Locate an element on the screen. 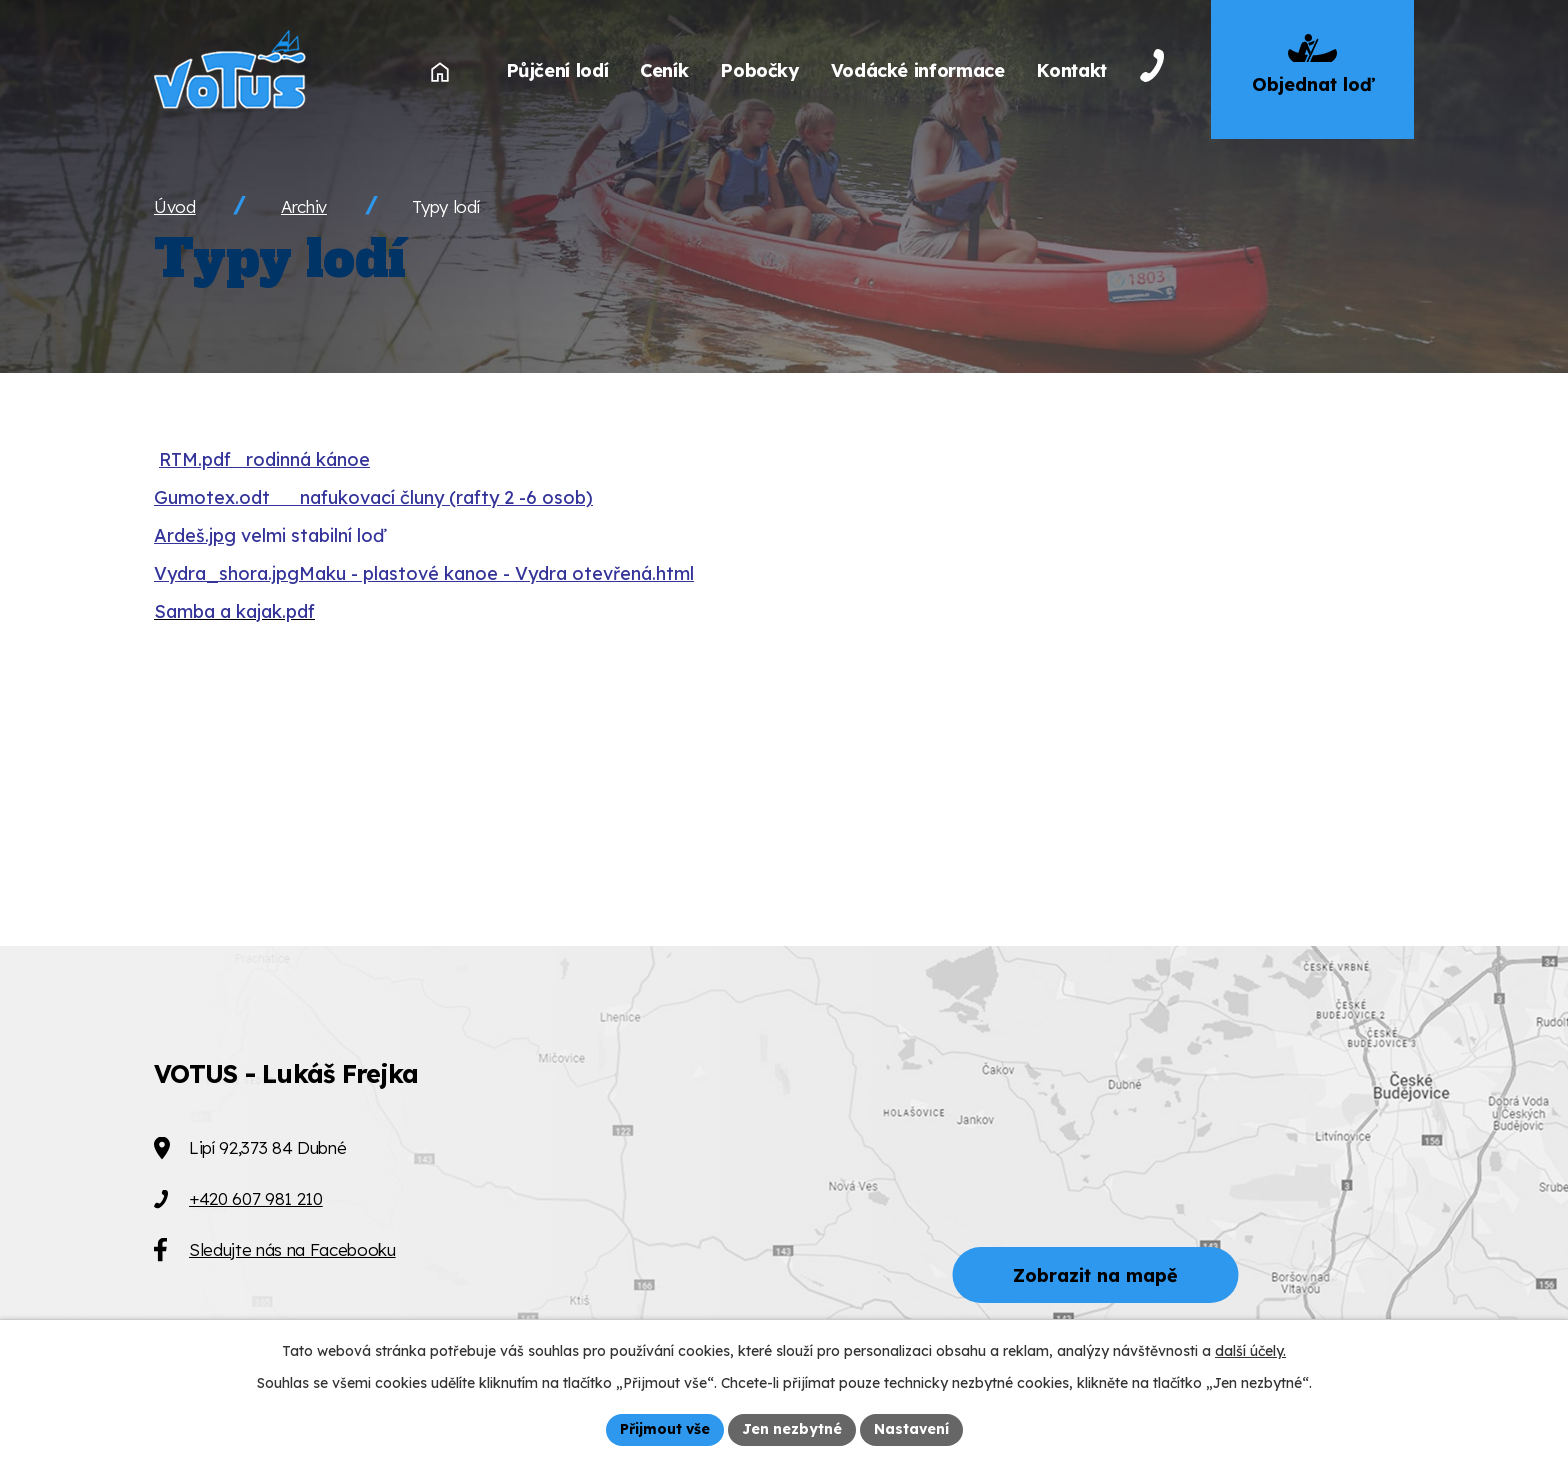 The width and height of the screenshot is (1568, 1465). Gumotex.odt nafukovací čluny (rafty 2 -6 osob) is located at coordinates (373, 497).